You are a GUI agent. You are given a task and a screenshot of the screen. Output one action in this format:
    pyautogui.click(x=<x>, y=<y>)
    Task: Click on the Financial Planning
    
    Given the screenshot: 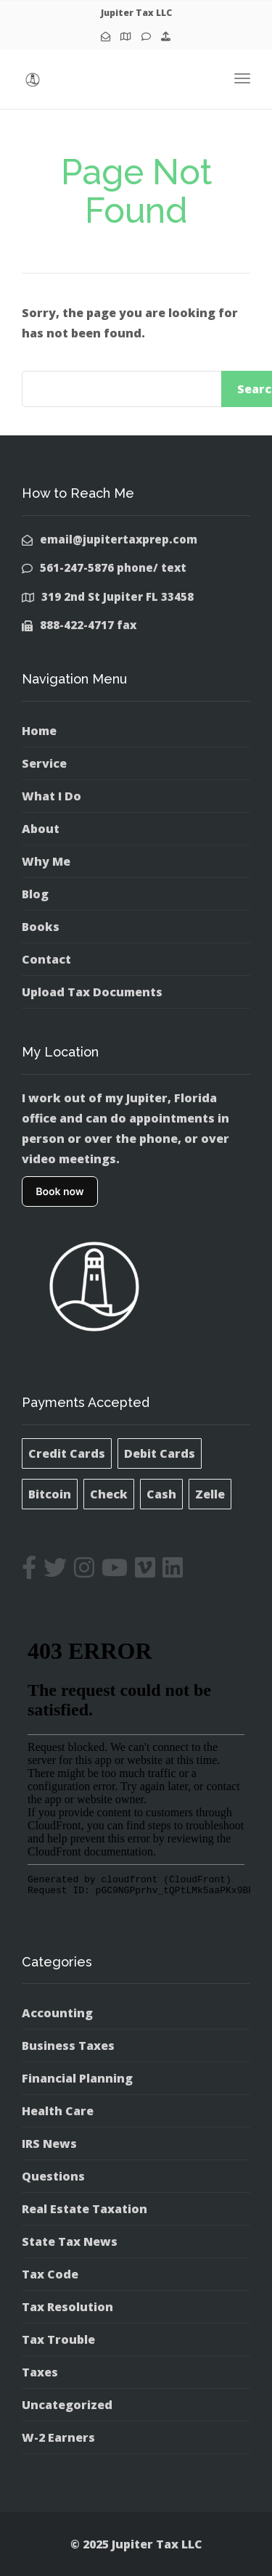 What is the action you would take?
    pyautogui.click(x=77, y=2078)
    